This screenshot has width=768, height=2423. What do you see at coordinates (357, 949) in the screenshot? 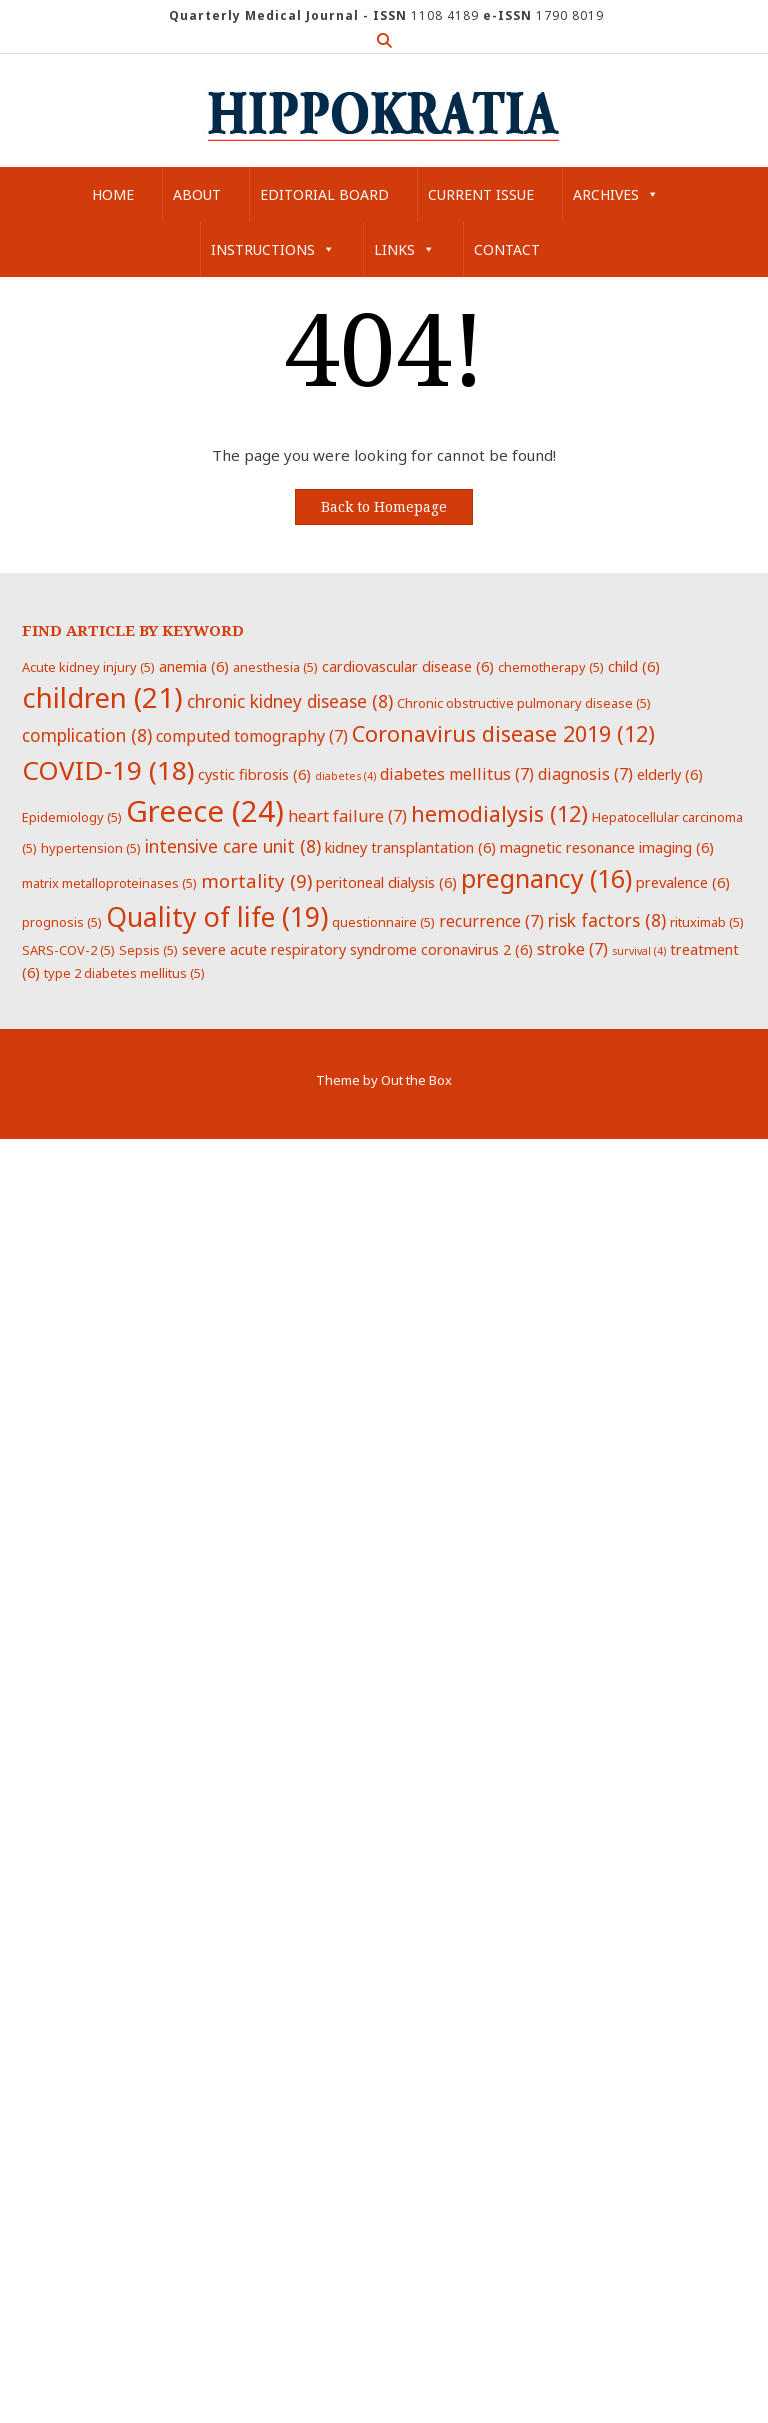
I see `severe acute respiratory syndrome coronavirus 2 [severe acute respiratory syndrome coronavirus 2 (6 items)]` at bounding box center [357, 949].